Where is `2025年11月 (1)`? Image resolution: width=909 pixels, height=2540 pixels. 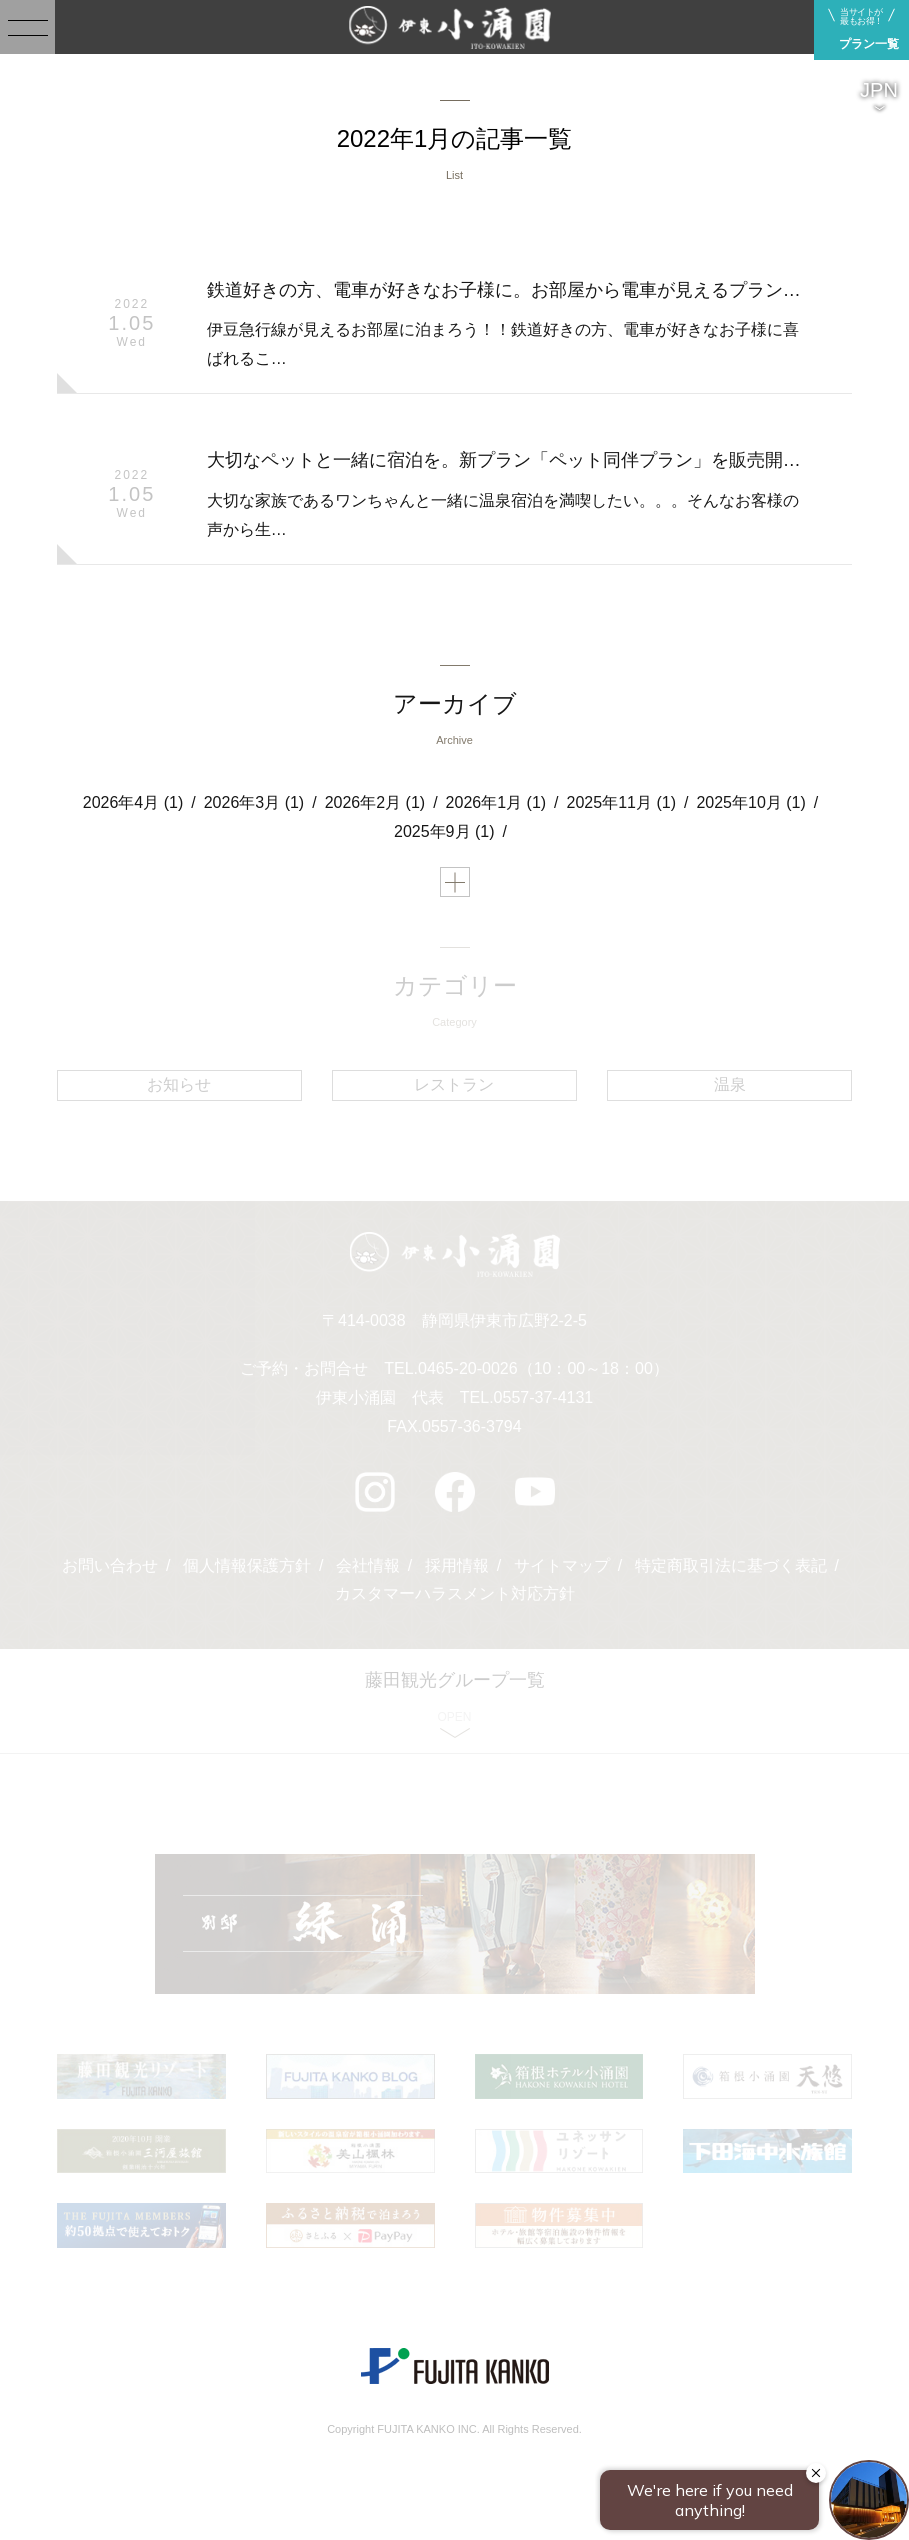 2025年11月 (1) is located at coordinates (621, 802).